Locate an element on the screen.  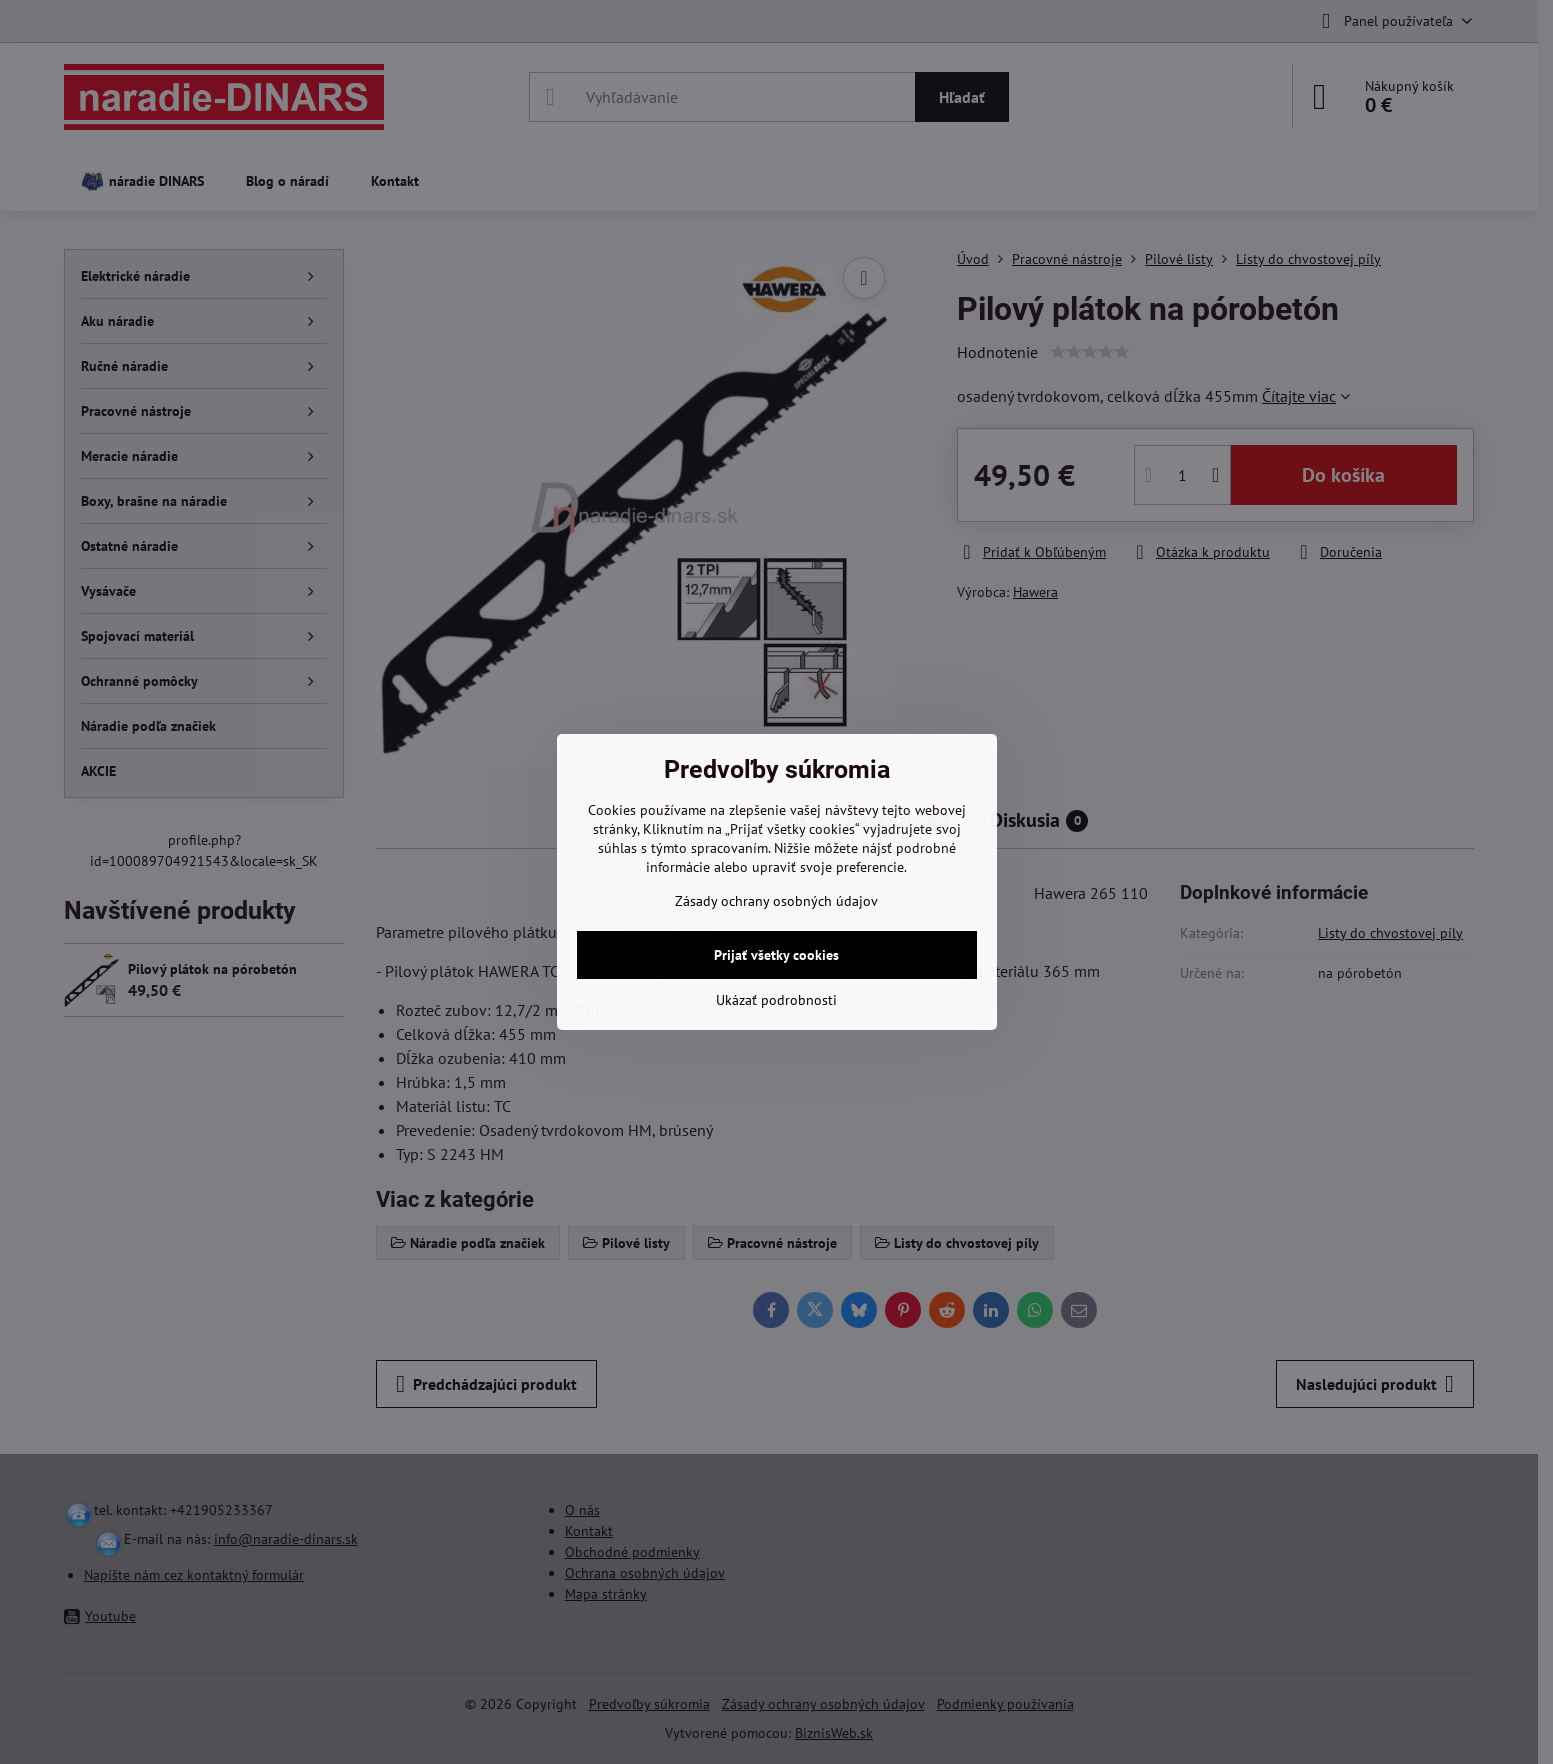
Prijať všetky cookies is located at coordinates (776, 955).